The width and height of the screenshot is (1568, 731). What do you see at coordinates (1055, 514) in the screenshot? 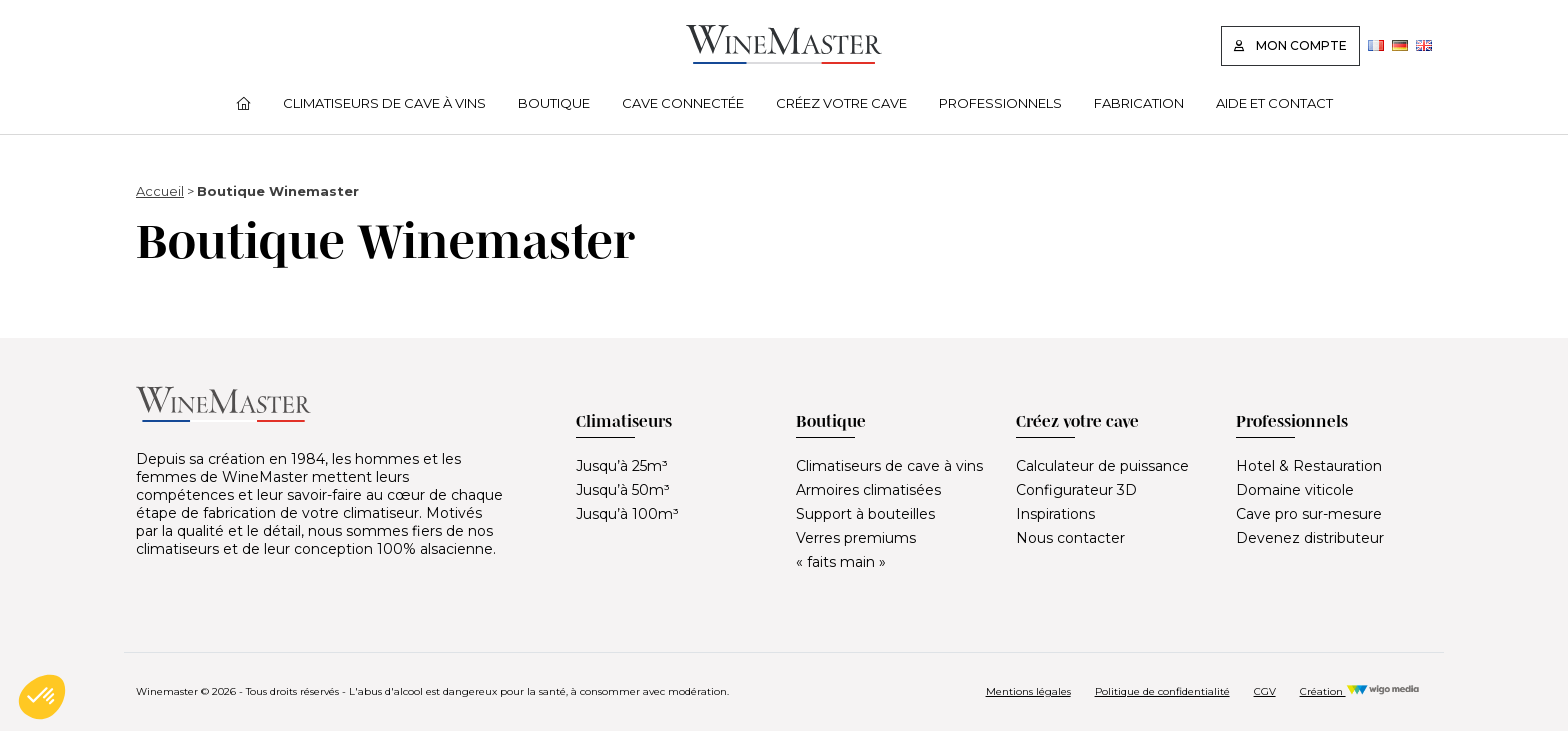
I see `Inspirations` at bounding box center [1055, 514].